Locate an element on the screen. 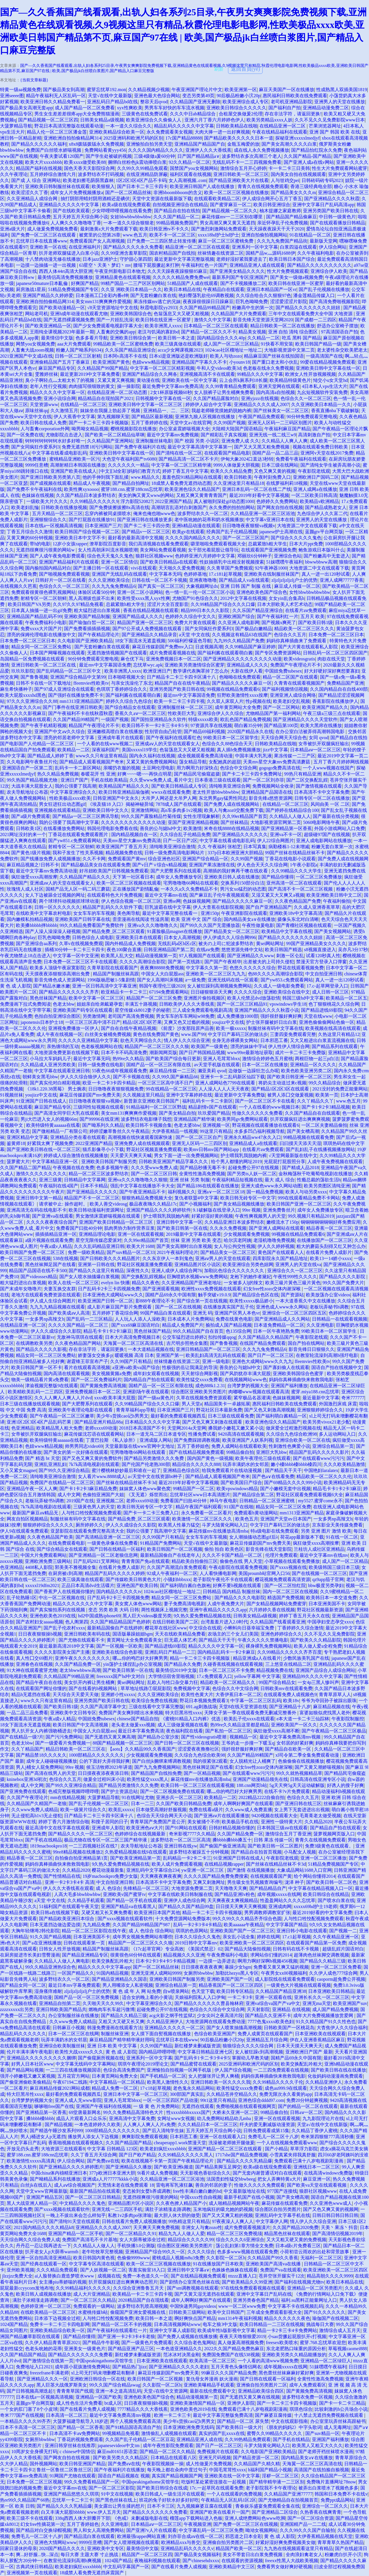  国产高清精品亚洲一区二区三区 is located at coordinates (108, 1537).